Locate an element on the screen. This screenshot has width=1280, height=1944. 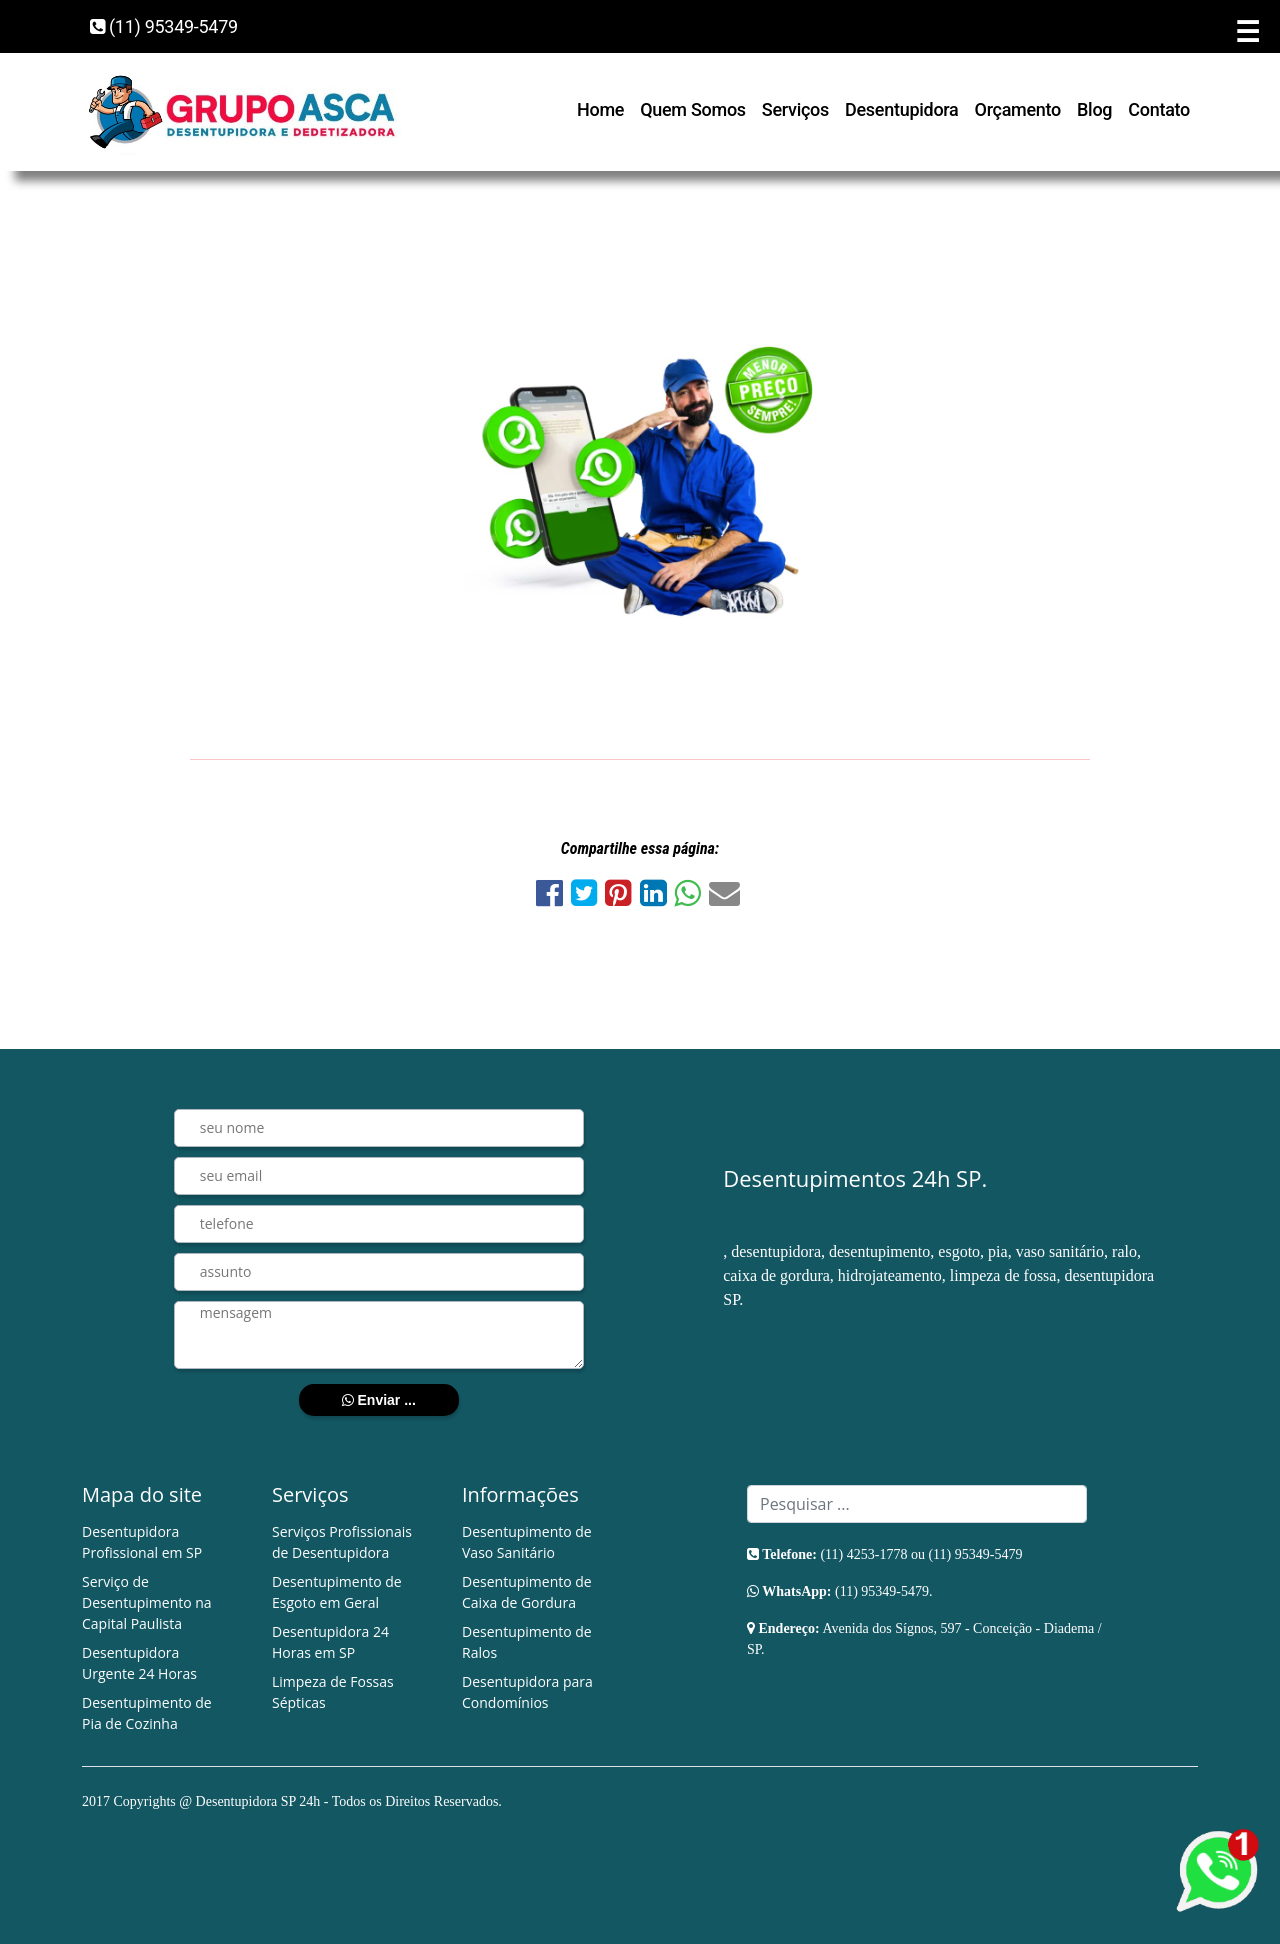
Blog is located at coordinates (1094, 109).